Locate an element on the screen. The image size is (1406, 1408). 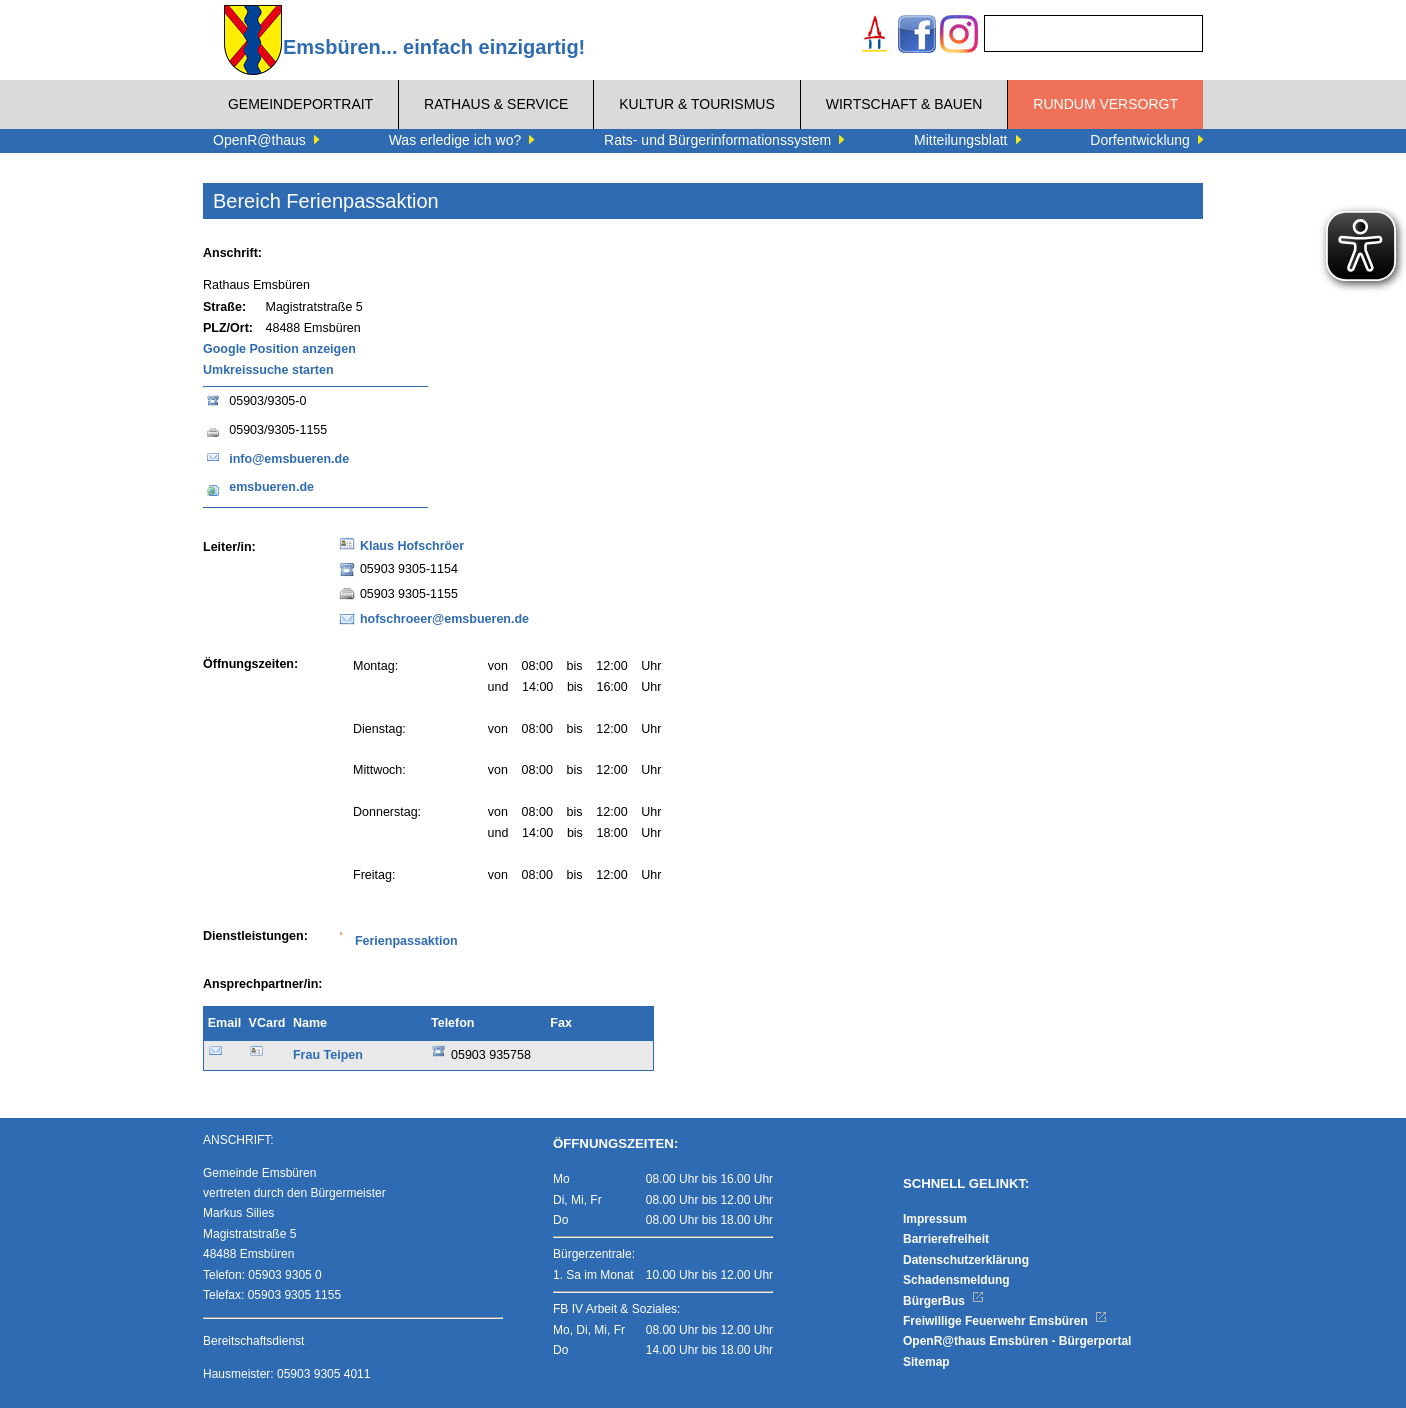
Frau Teipen is located at coordinates (328, 1055).